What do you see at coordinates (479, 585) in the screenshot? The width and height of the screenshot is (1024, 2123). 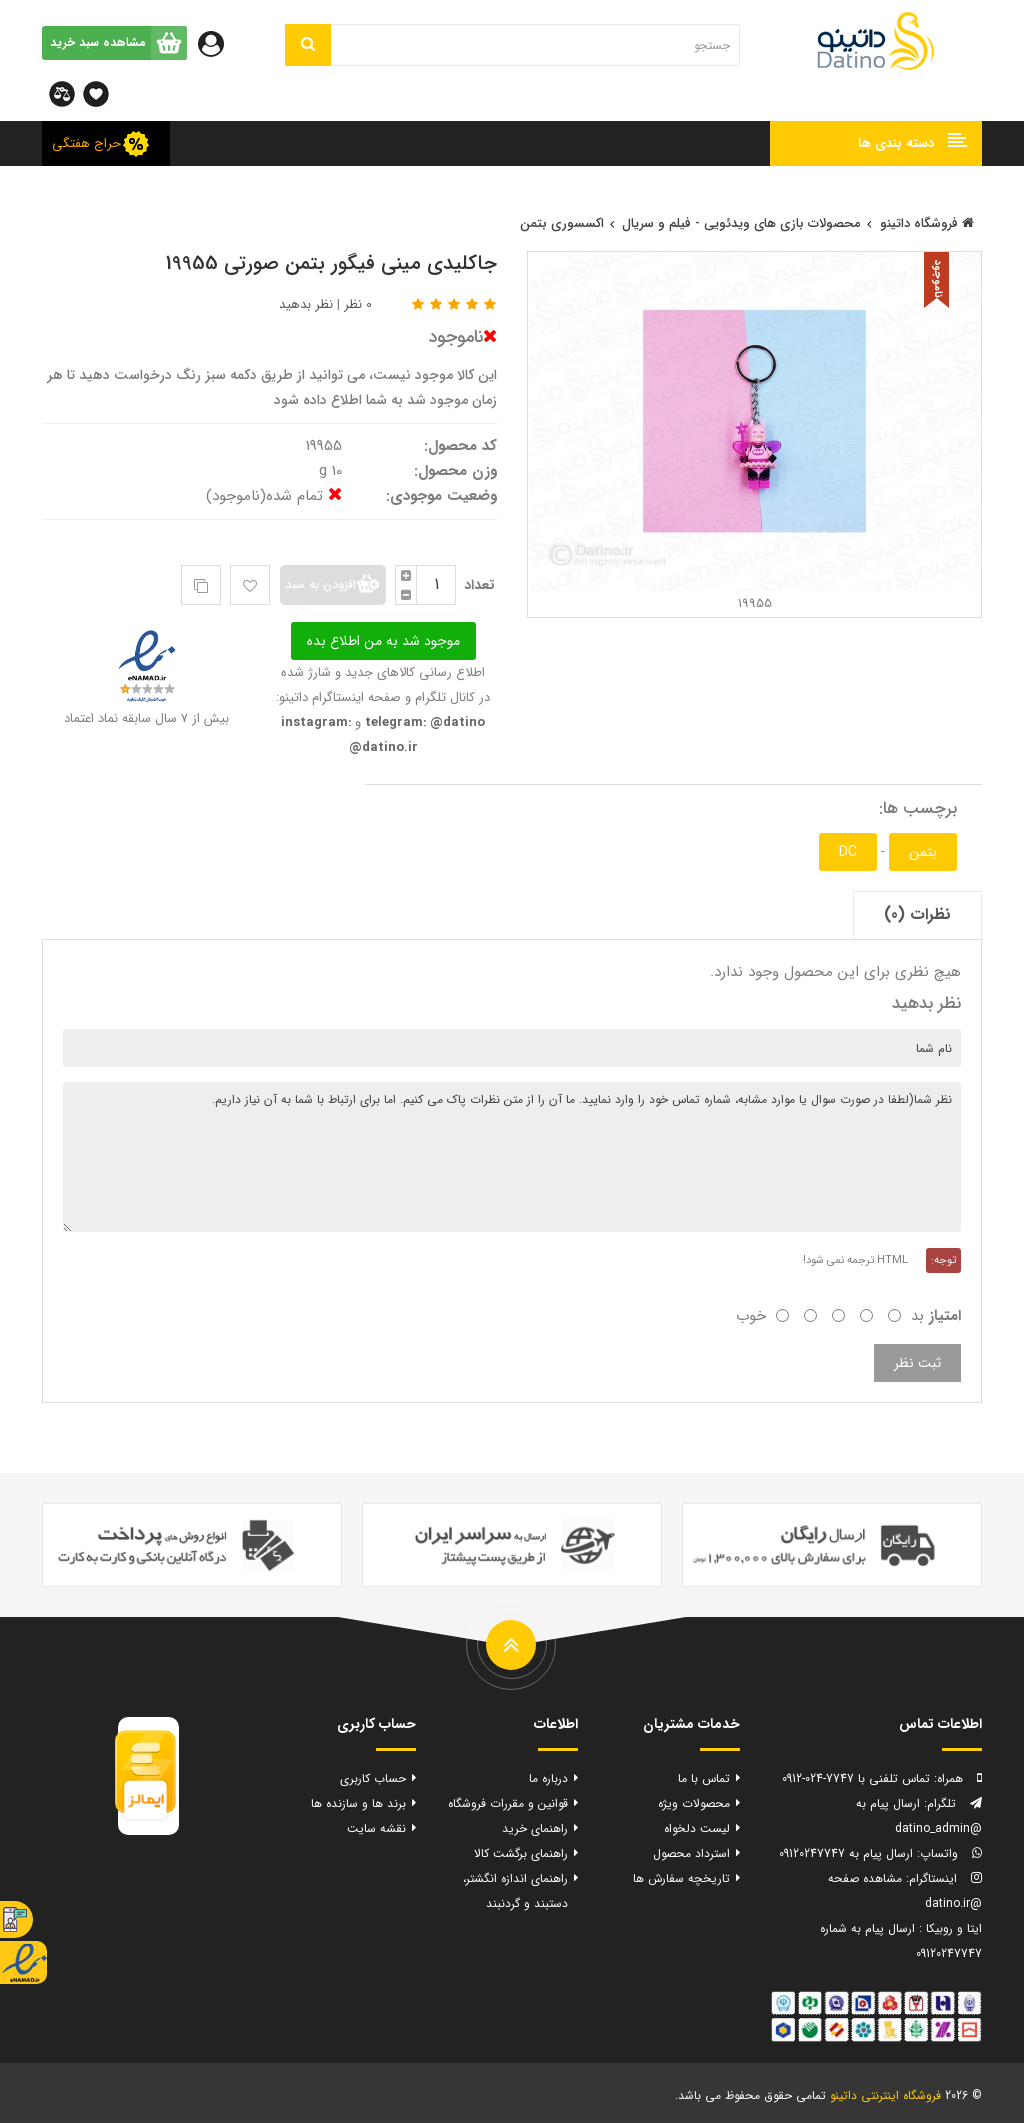 I see `تعداد` at bounding box center [479, 585].